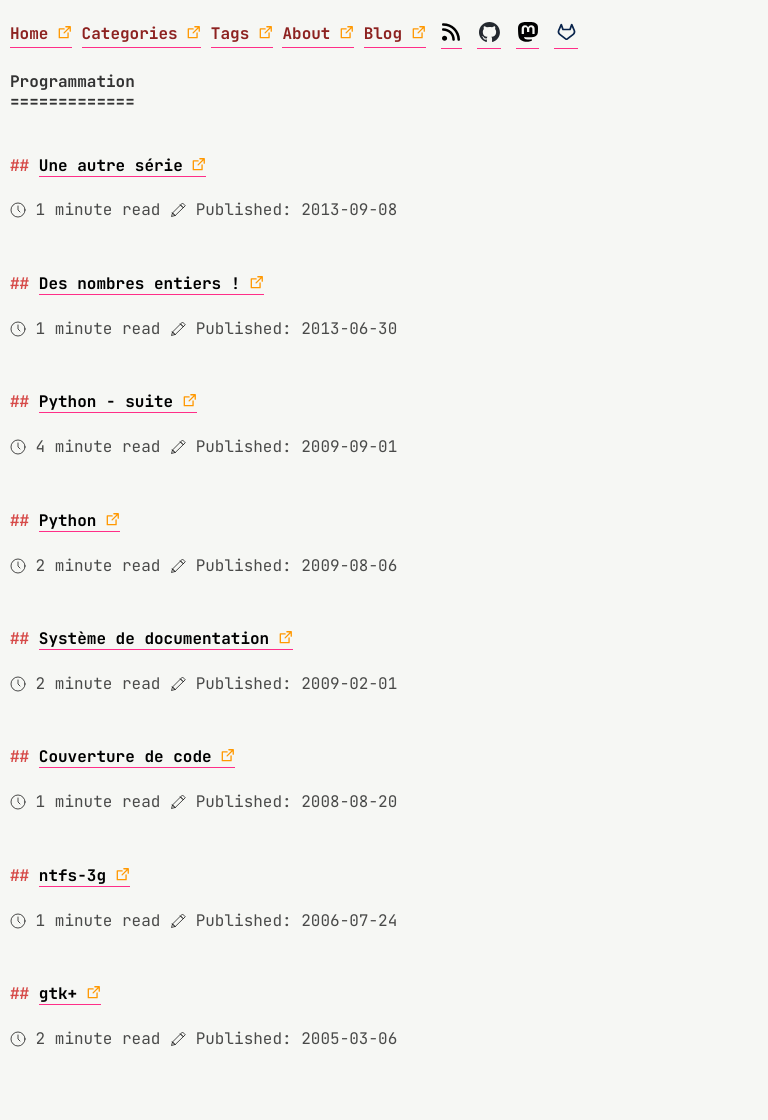 The width and height of the screenshot is (768, 1120). What do you see at coordinates (154, 638) in the screenshot?
I see `Système de documentation` at bounding box center [154, 638].